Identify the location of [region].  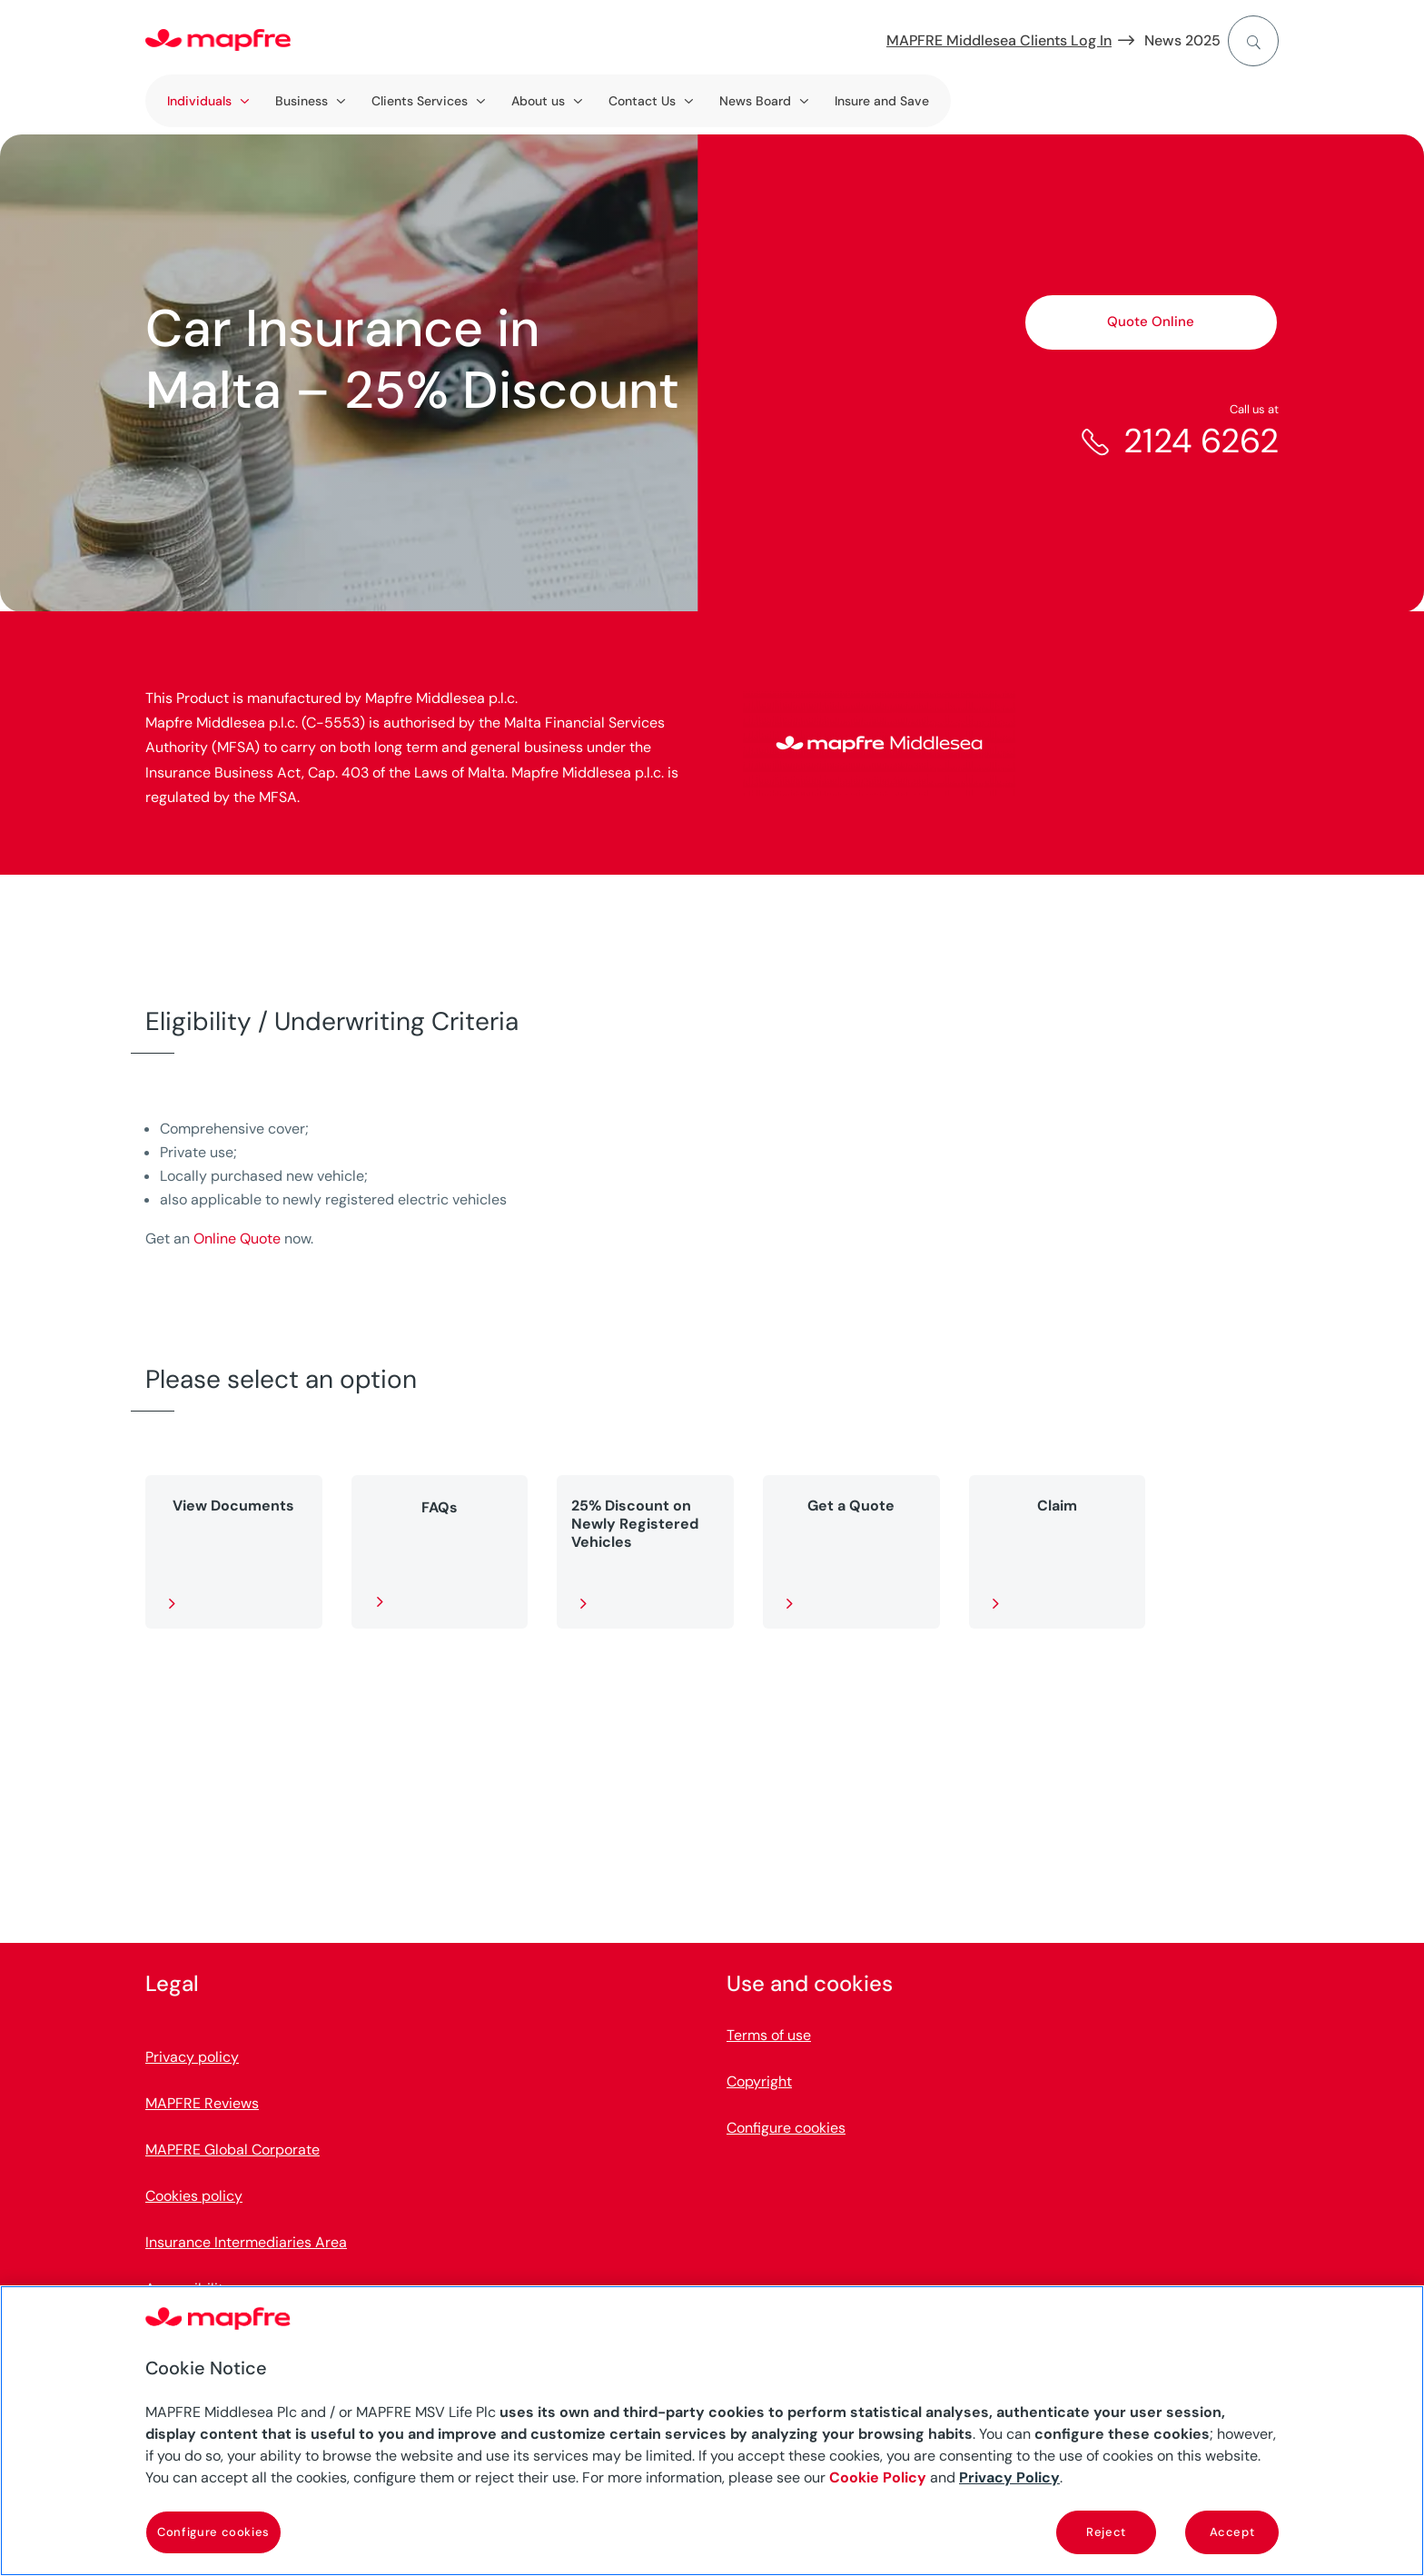
(712, 2430).